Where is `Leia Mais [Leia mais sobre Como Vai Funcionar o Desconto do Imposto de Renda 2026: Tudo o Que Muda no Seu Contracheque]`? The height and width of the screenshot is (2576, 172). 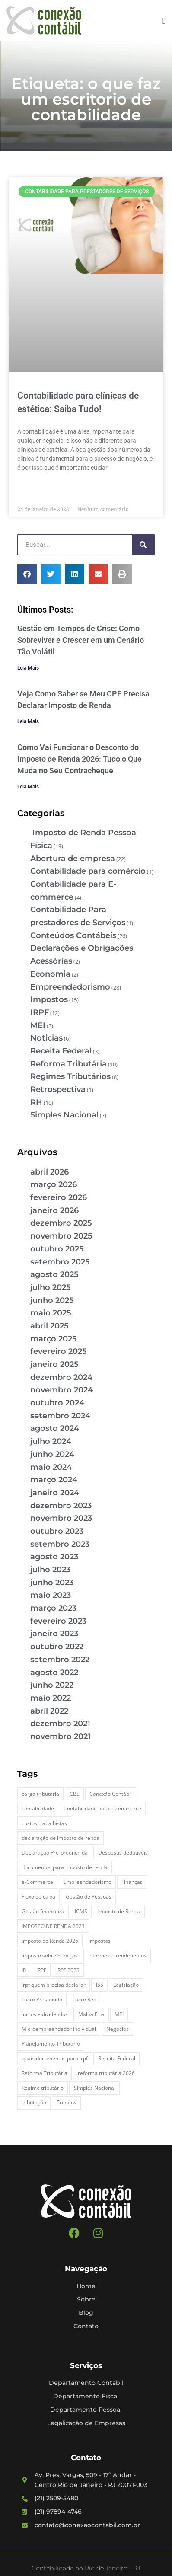
Leia Mais [Leia mais sobre Como Vai Funcionar o Desconto do Imposto de Renda 2026: Tudo o Que Muda no Seu Contracheque] is located at coordinates (28, 787).